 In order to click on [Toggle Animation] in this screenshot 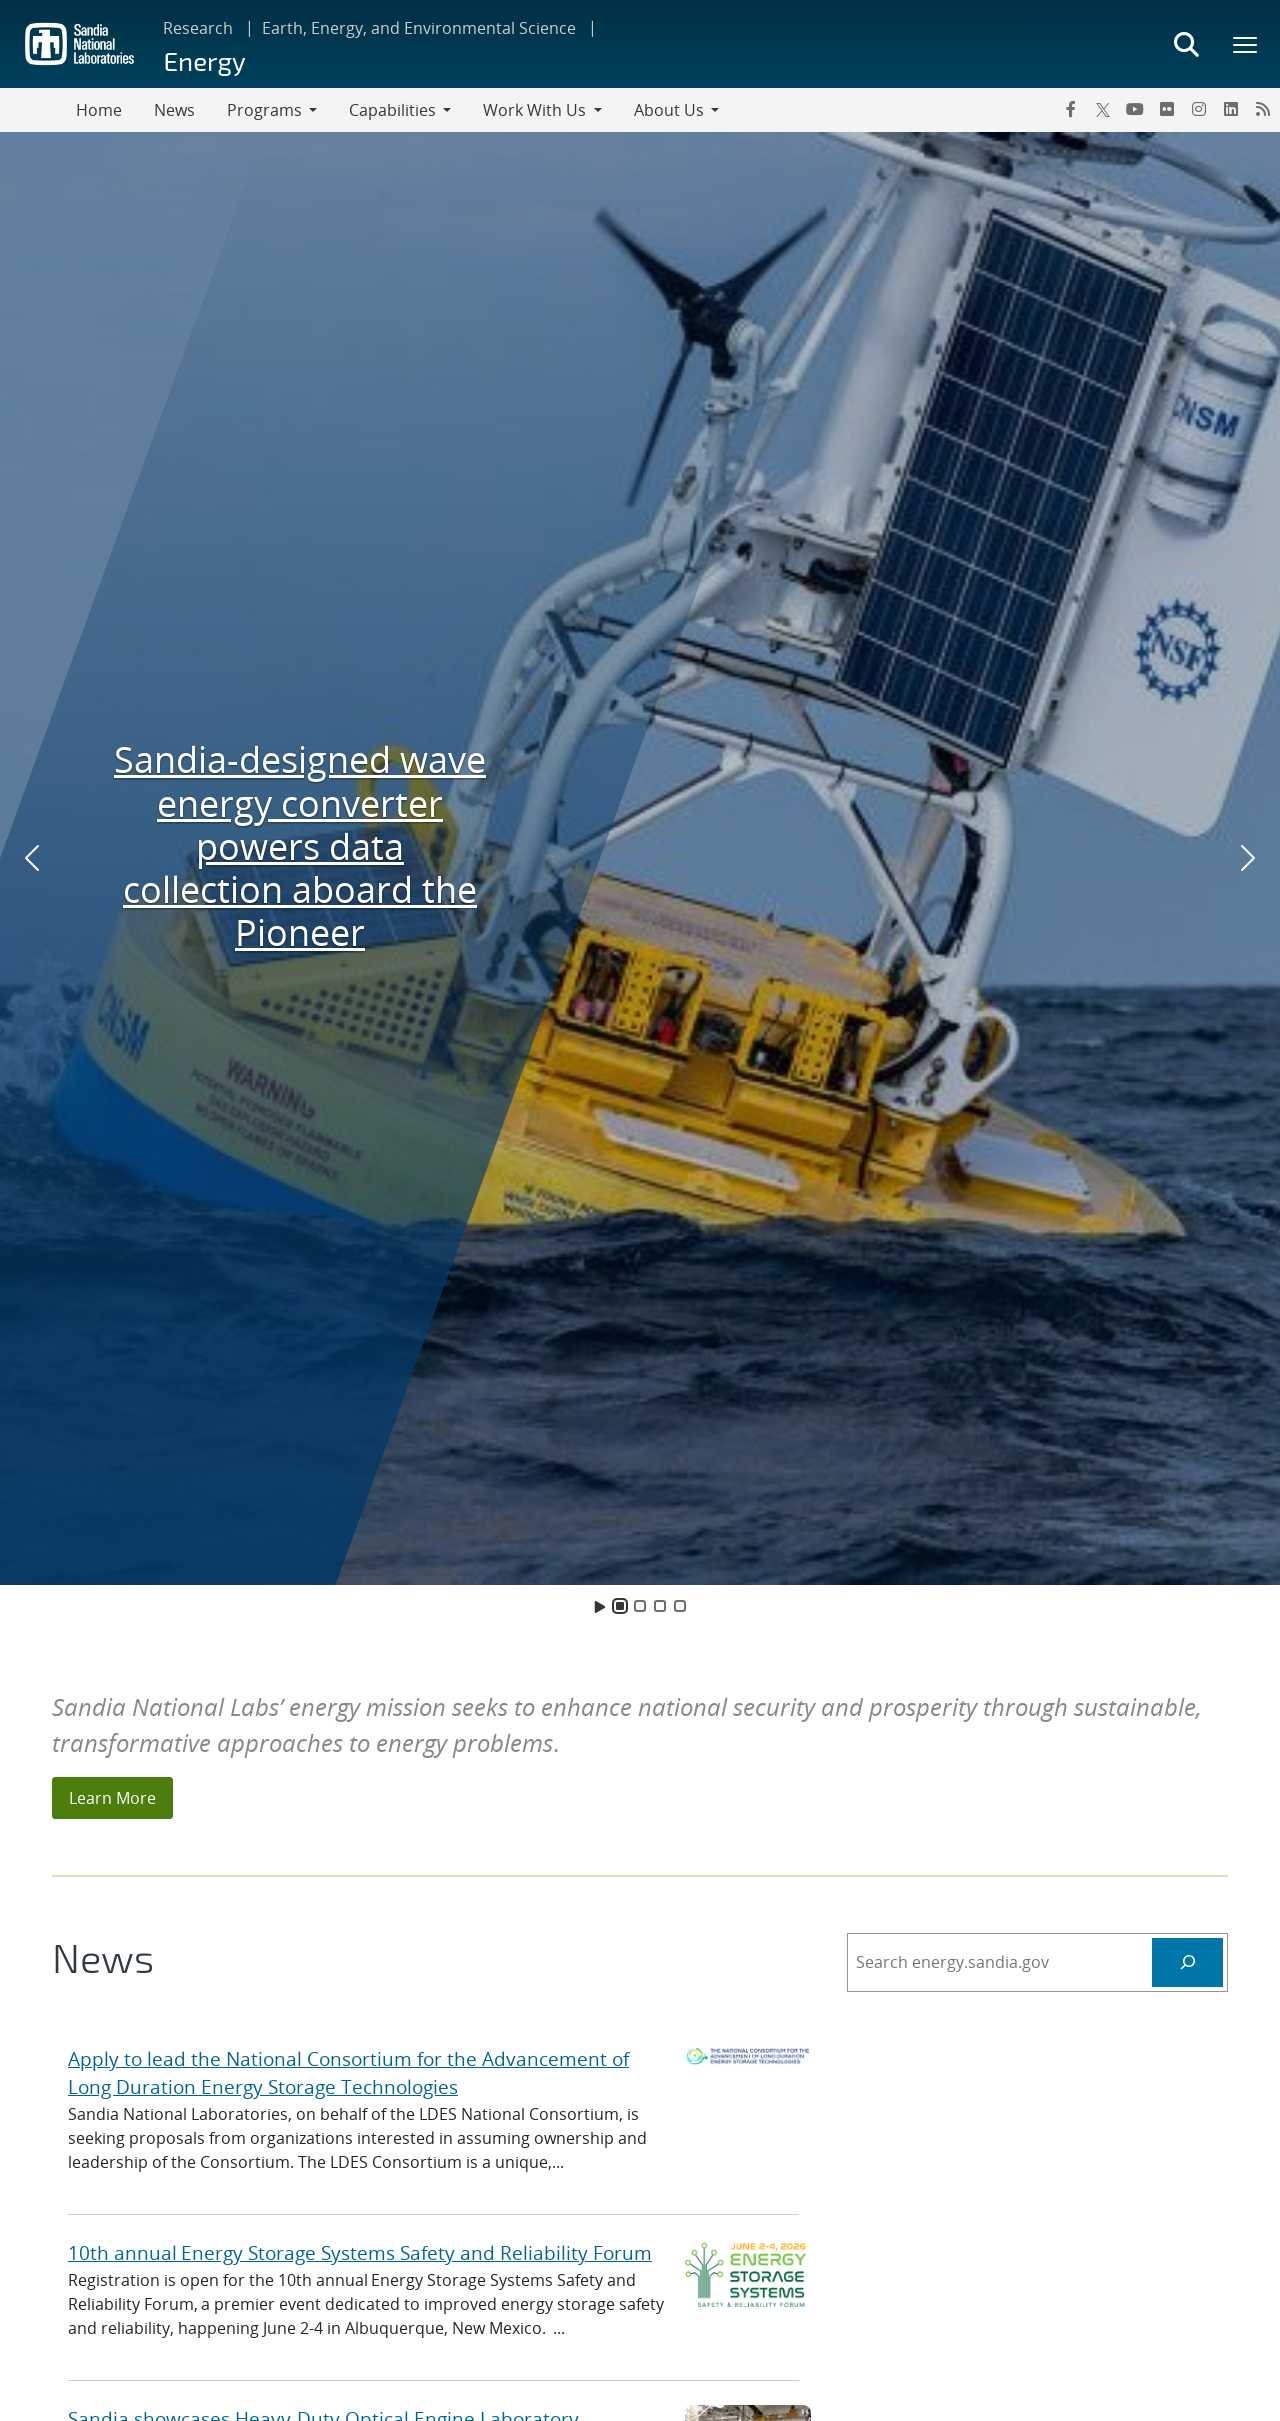, I will do `click(600, 1606)`.